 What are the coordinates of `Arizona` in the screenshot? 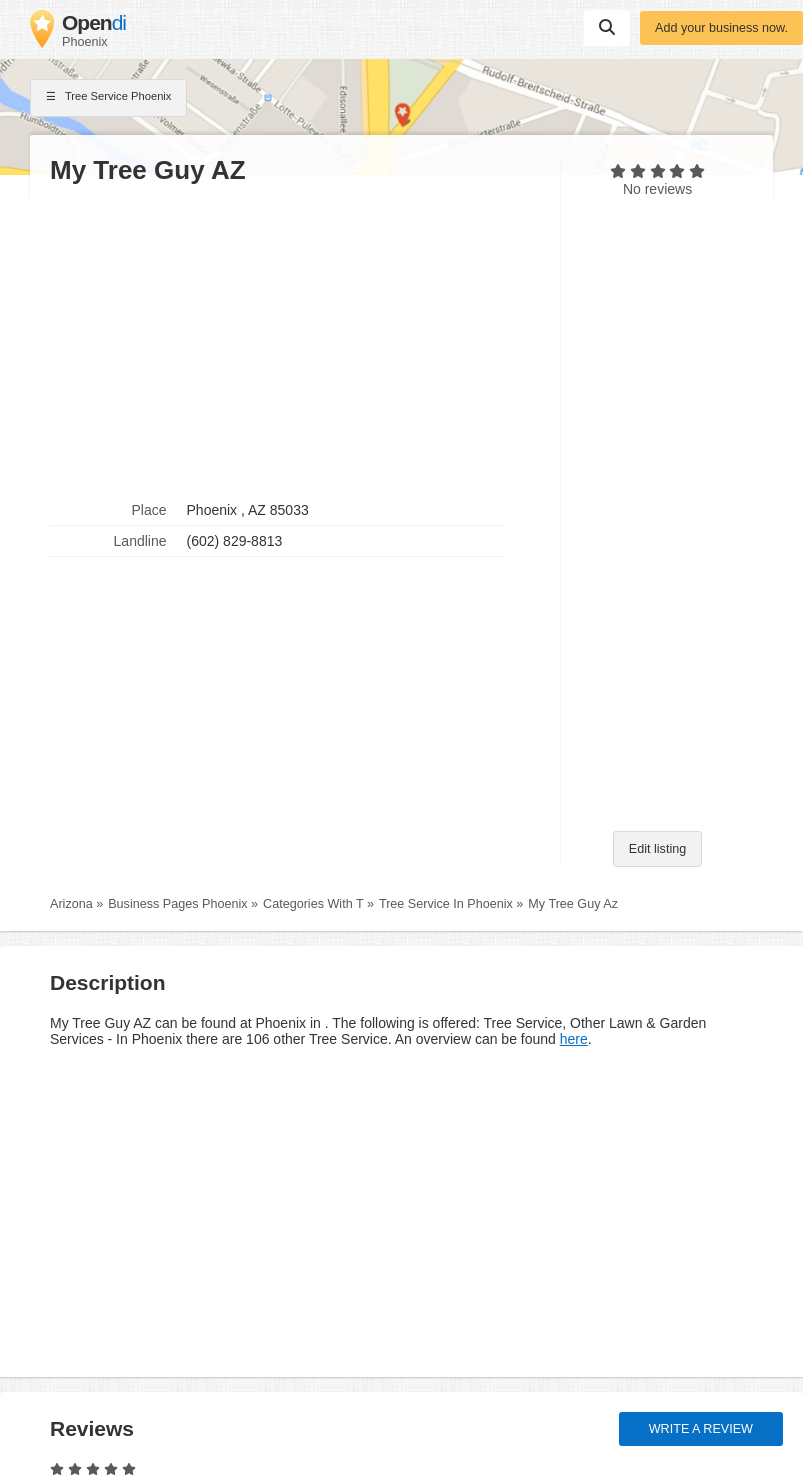 It's located at (71, 904).